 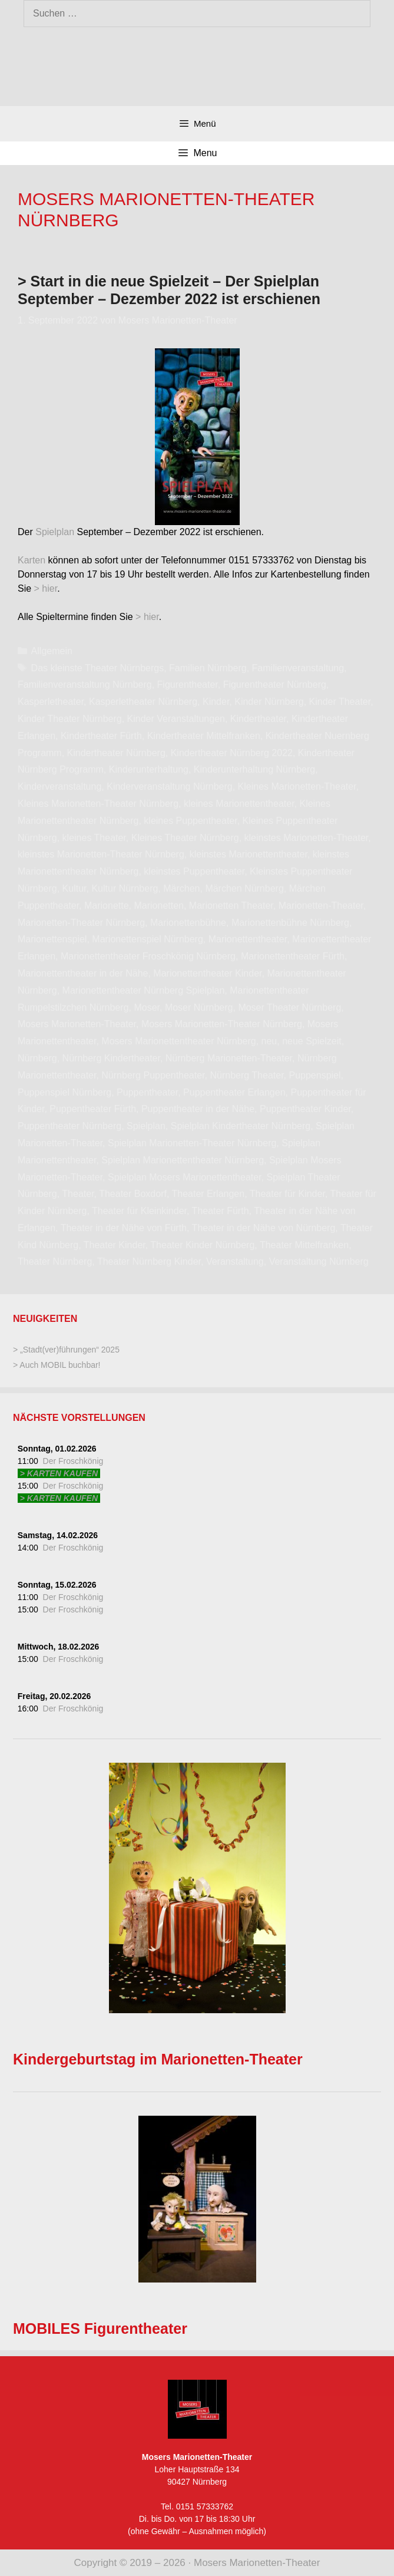 What do you see at coordinates (188, 923) in the screenshot?
I see `Marionettenbühne` at bounding box center [188, 923].